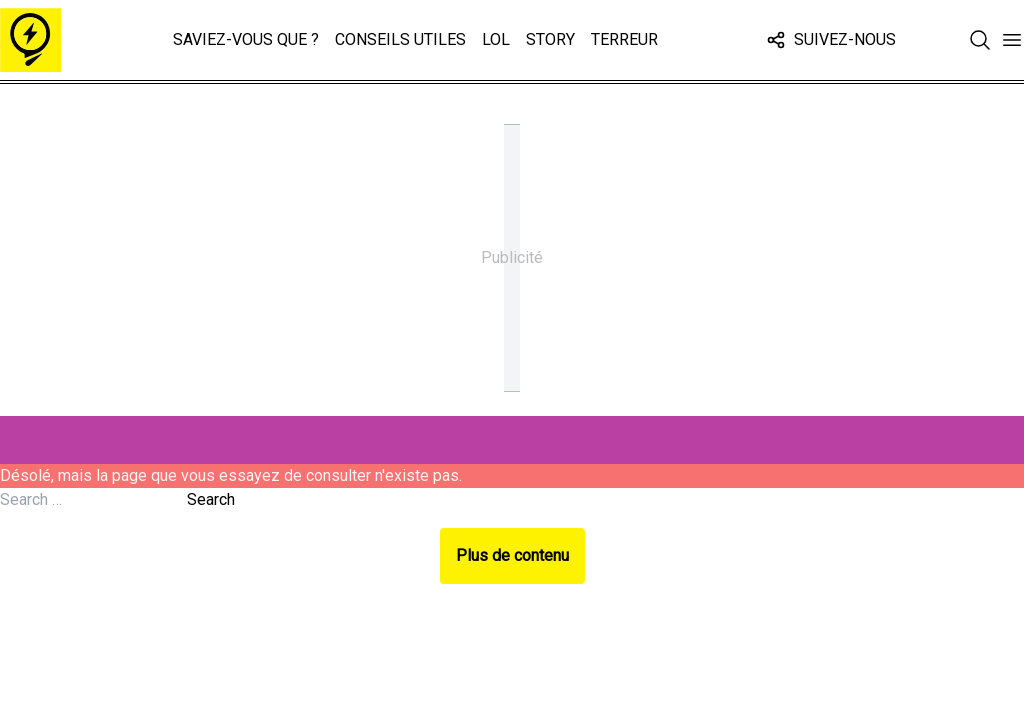 This screenshot has width=1024, height=720. What do you see at coordinates (400, 39) in the screenshot?
I see `Conseils Utiles` at bounding box center [400, 39].